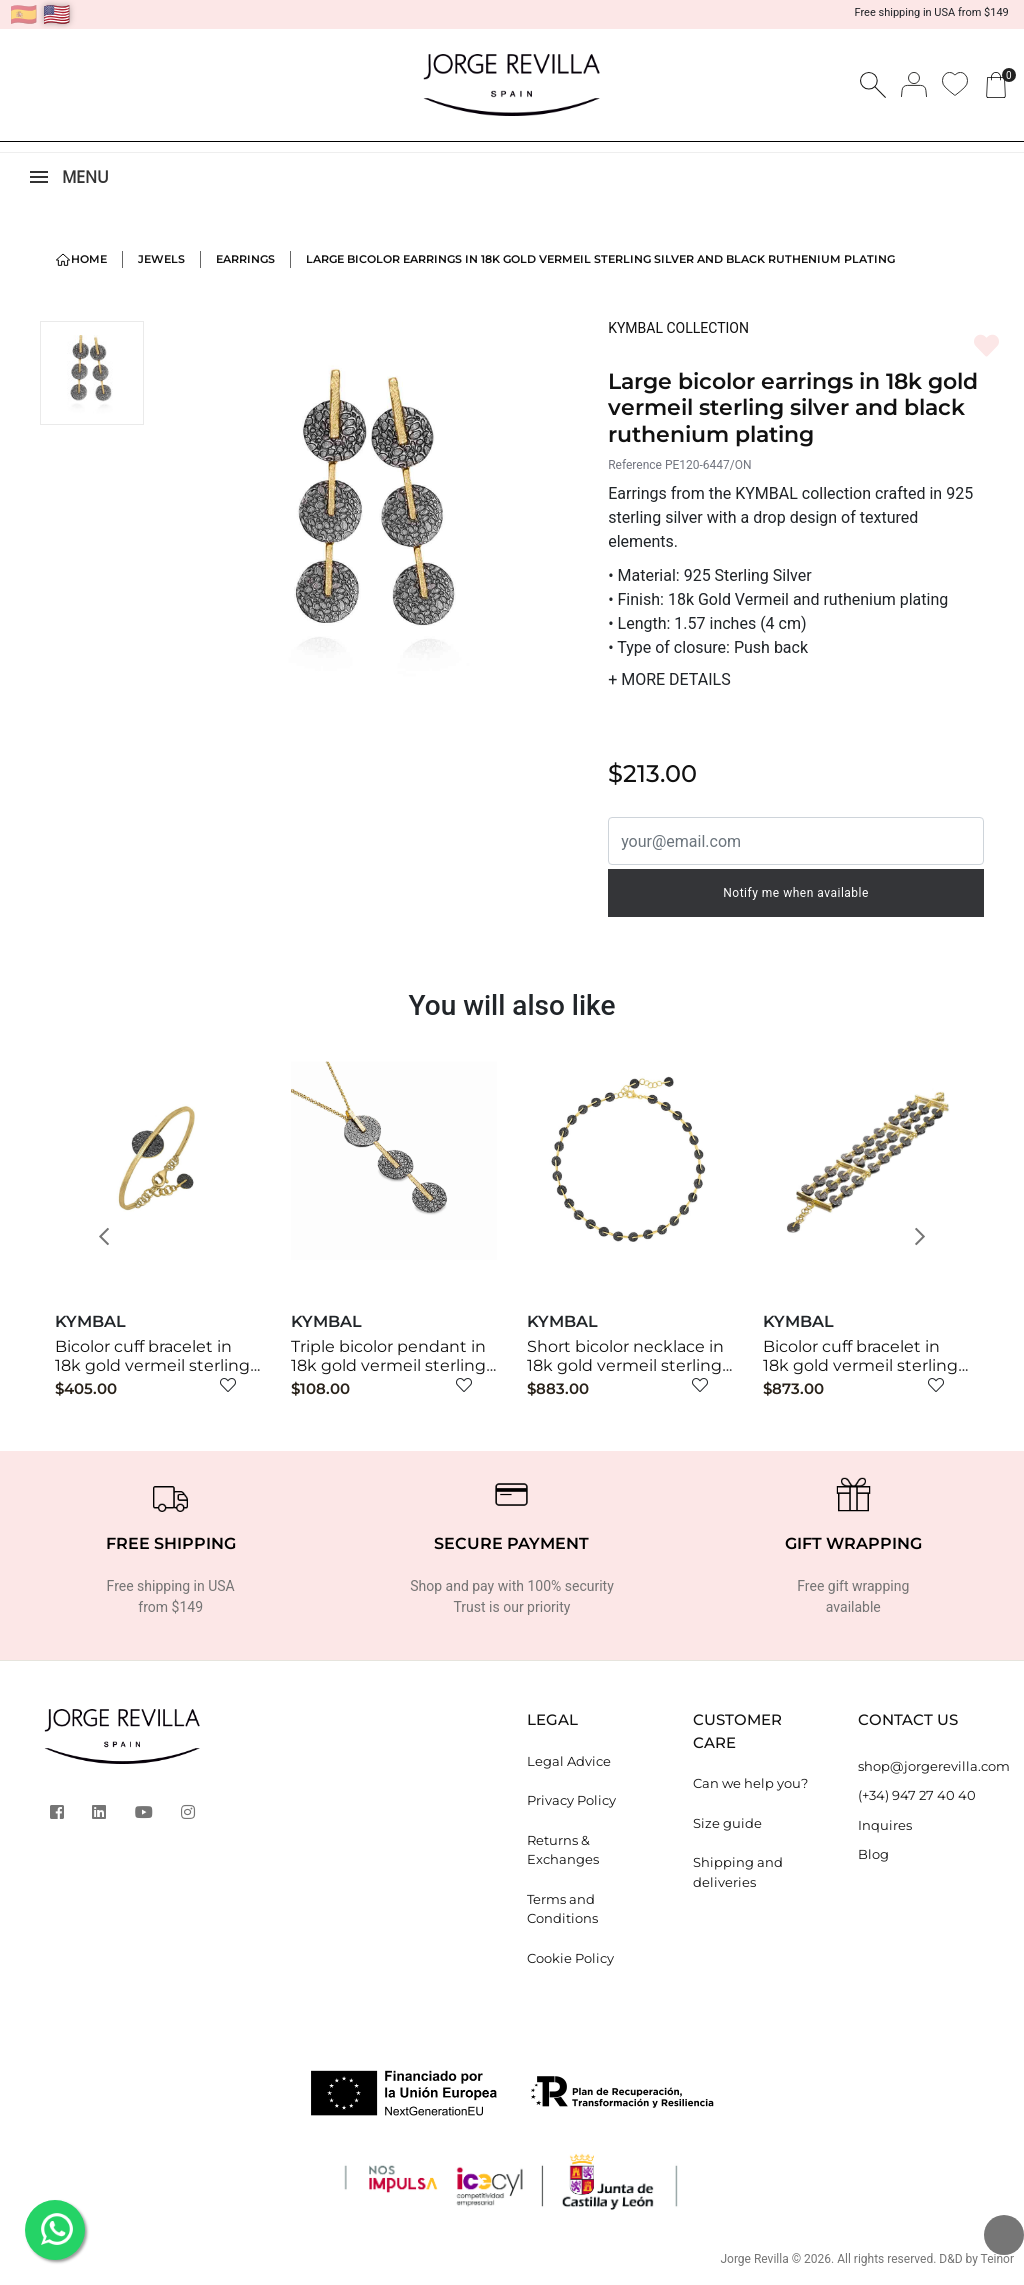 The width and height of the screenshot is (1024, 2285). What do you see at coordinates (750, 1783) in the screenshot?
I see `Can we help you?` at bounding box center [750, 1783].